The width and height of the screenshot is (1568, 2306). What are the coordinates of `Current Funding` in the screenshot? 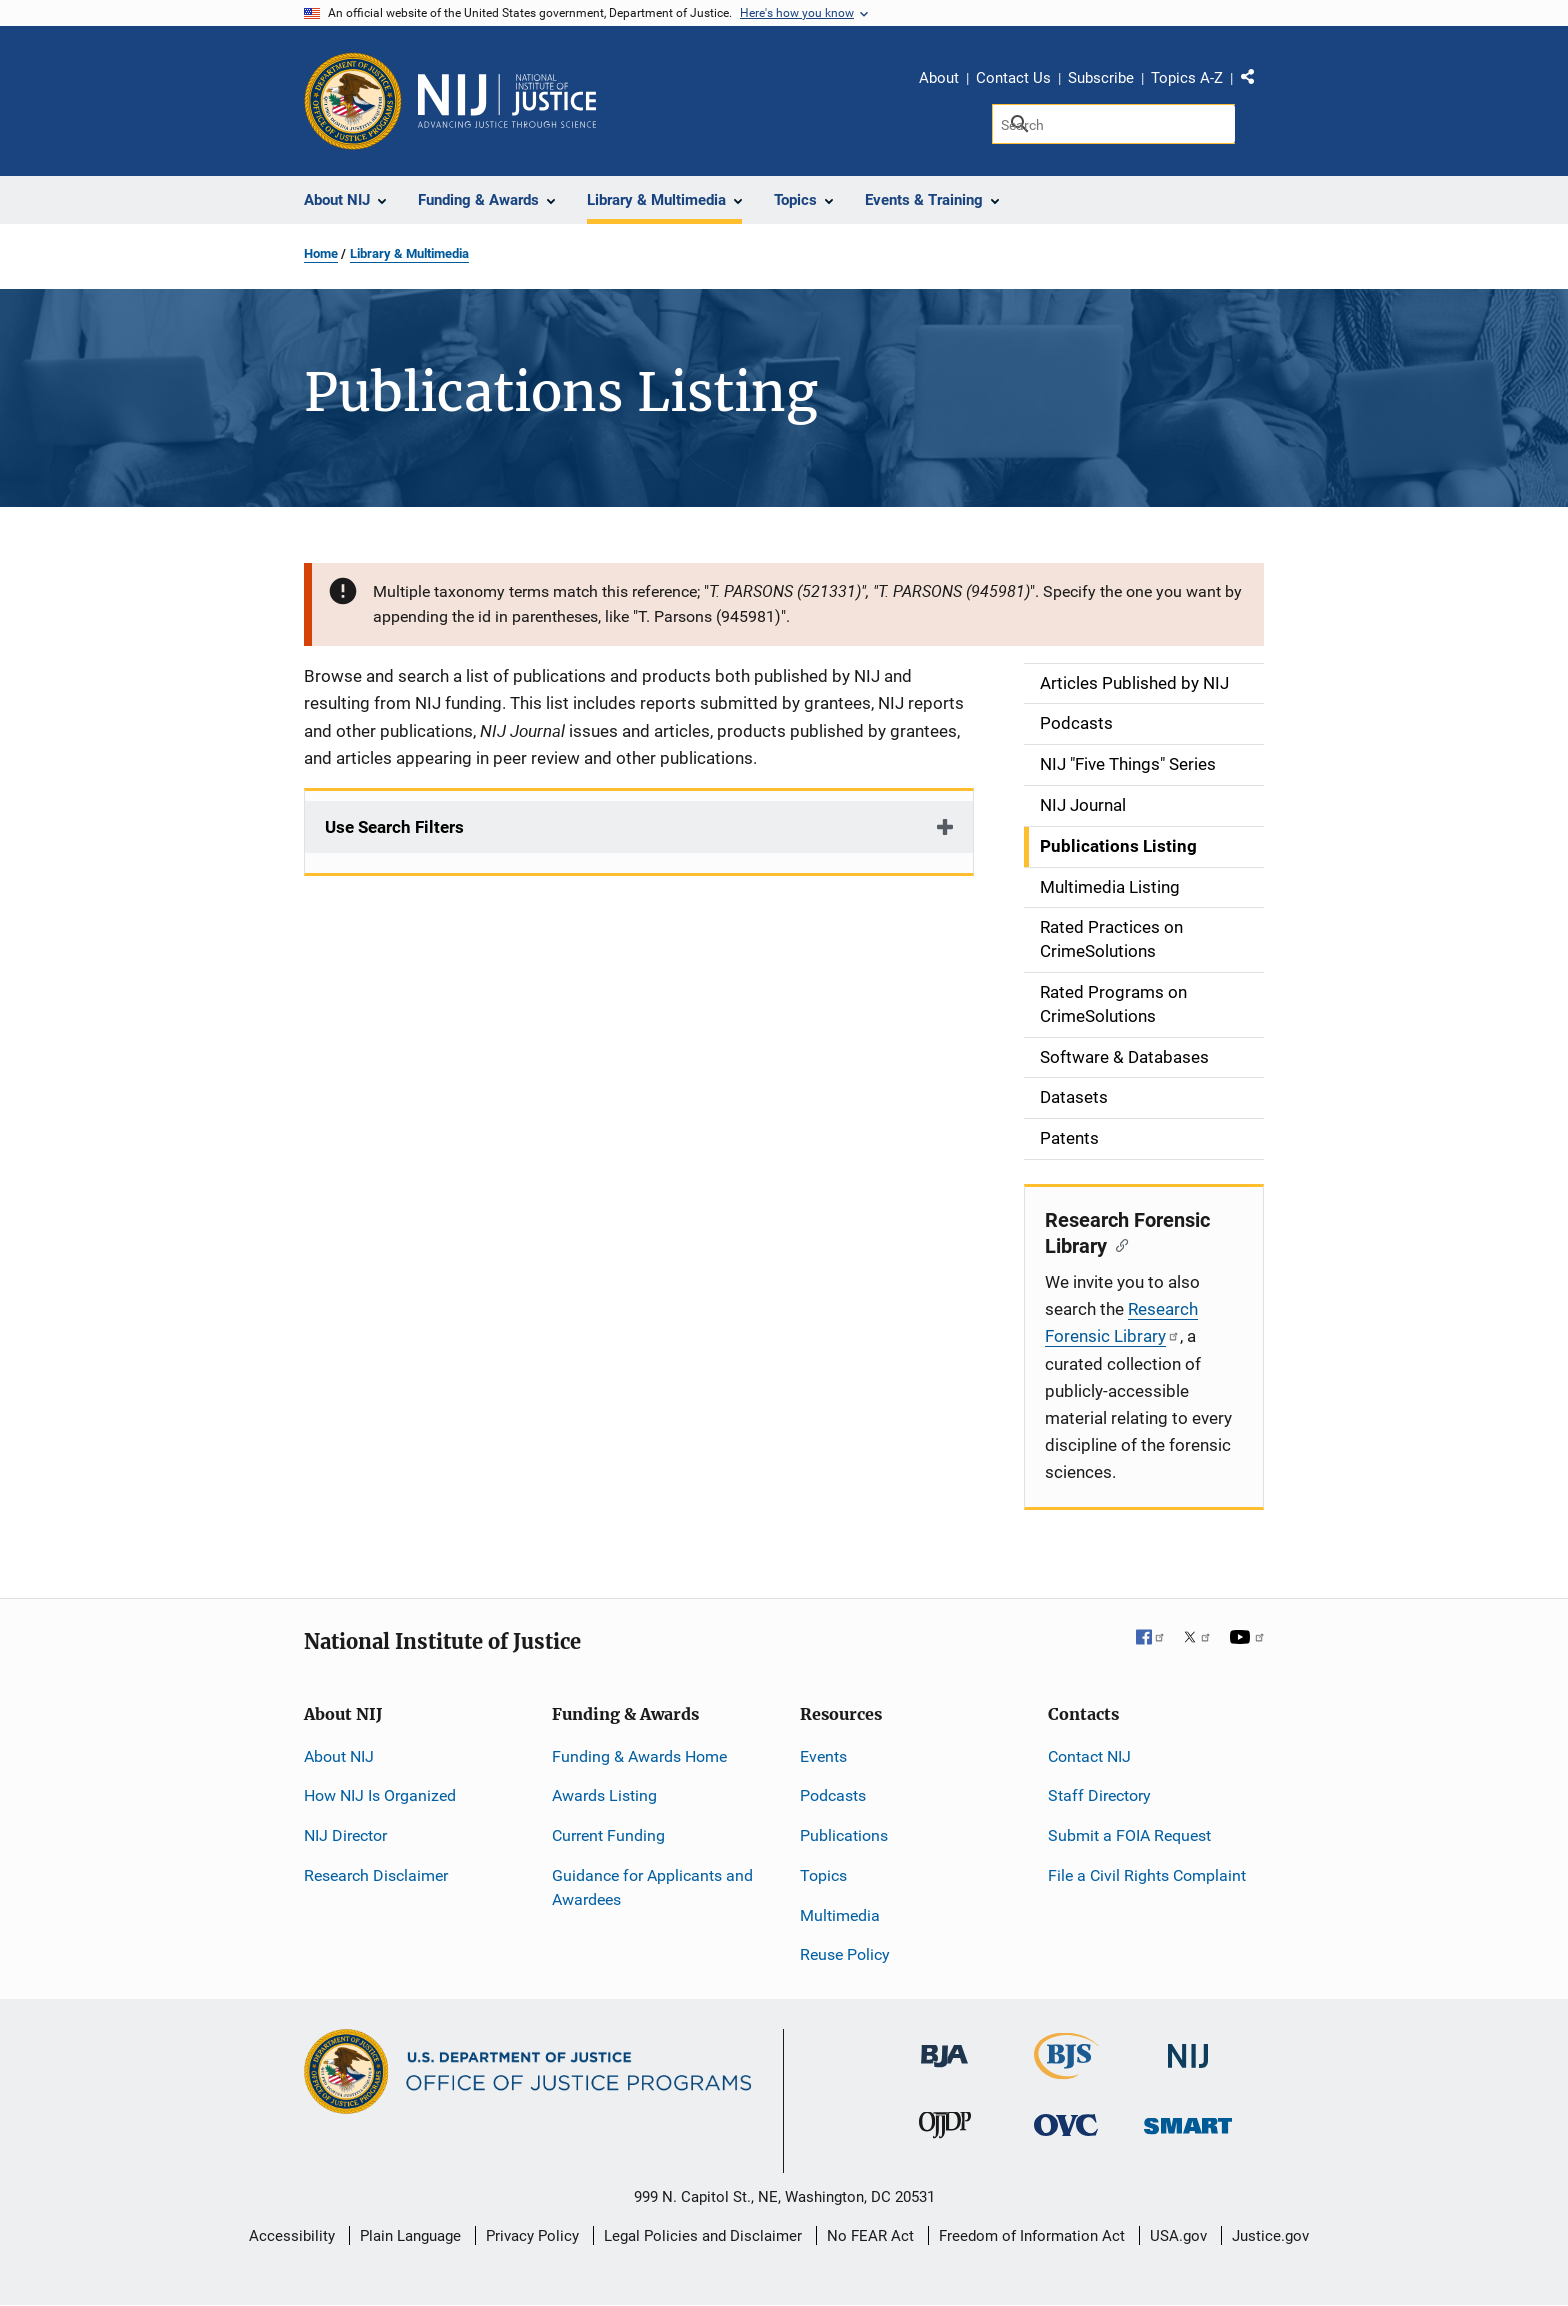 It's located at (608, 1835).